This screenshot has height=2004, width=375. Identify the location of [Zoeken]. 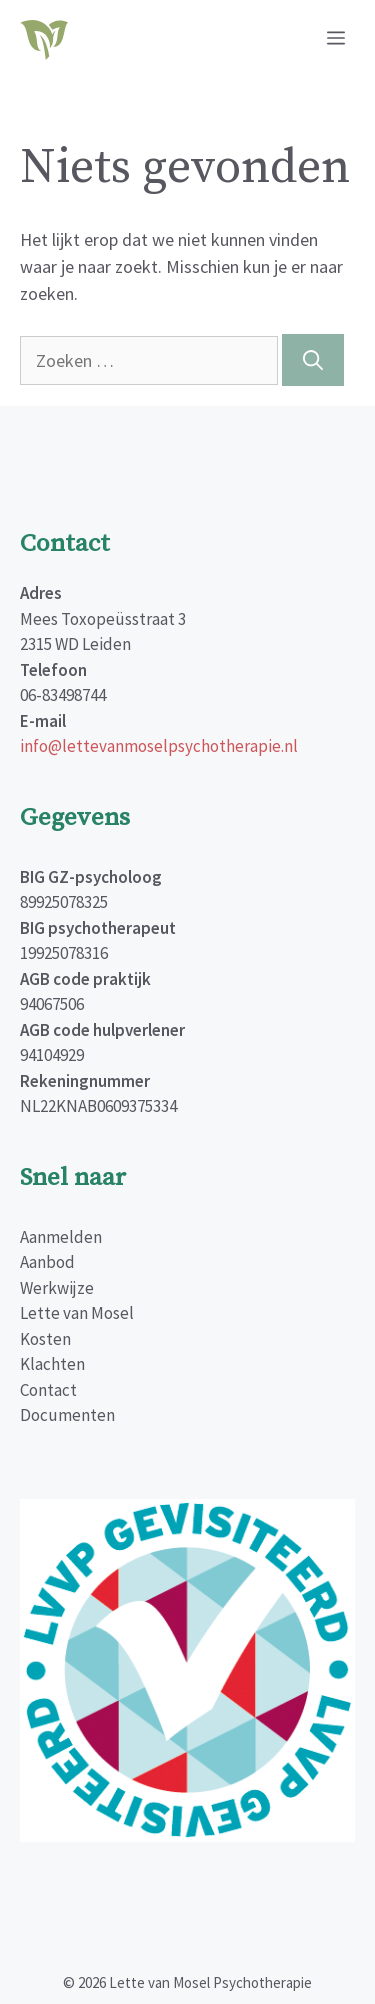
(313, 360).